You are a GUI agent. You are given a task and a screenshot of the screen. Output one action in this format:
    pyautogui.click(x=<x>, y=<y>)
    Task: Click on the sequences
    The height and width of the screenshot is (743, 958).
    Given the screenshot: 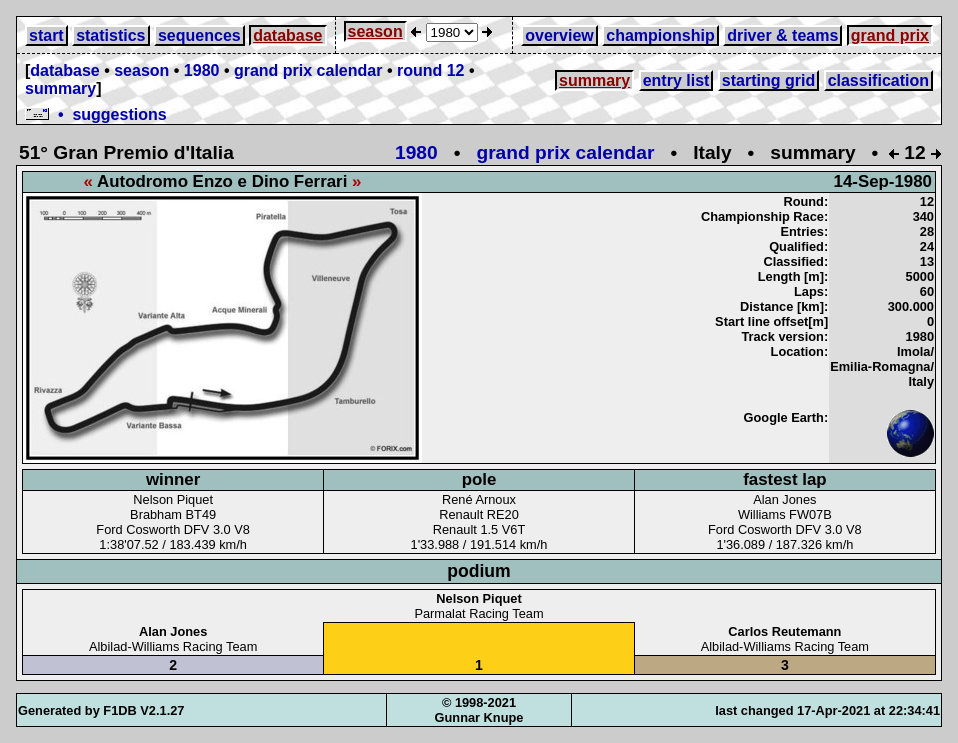 What is the action you would take?
    pyautogui.click(x=199, y=35)
    